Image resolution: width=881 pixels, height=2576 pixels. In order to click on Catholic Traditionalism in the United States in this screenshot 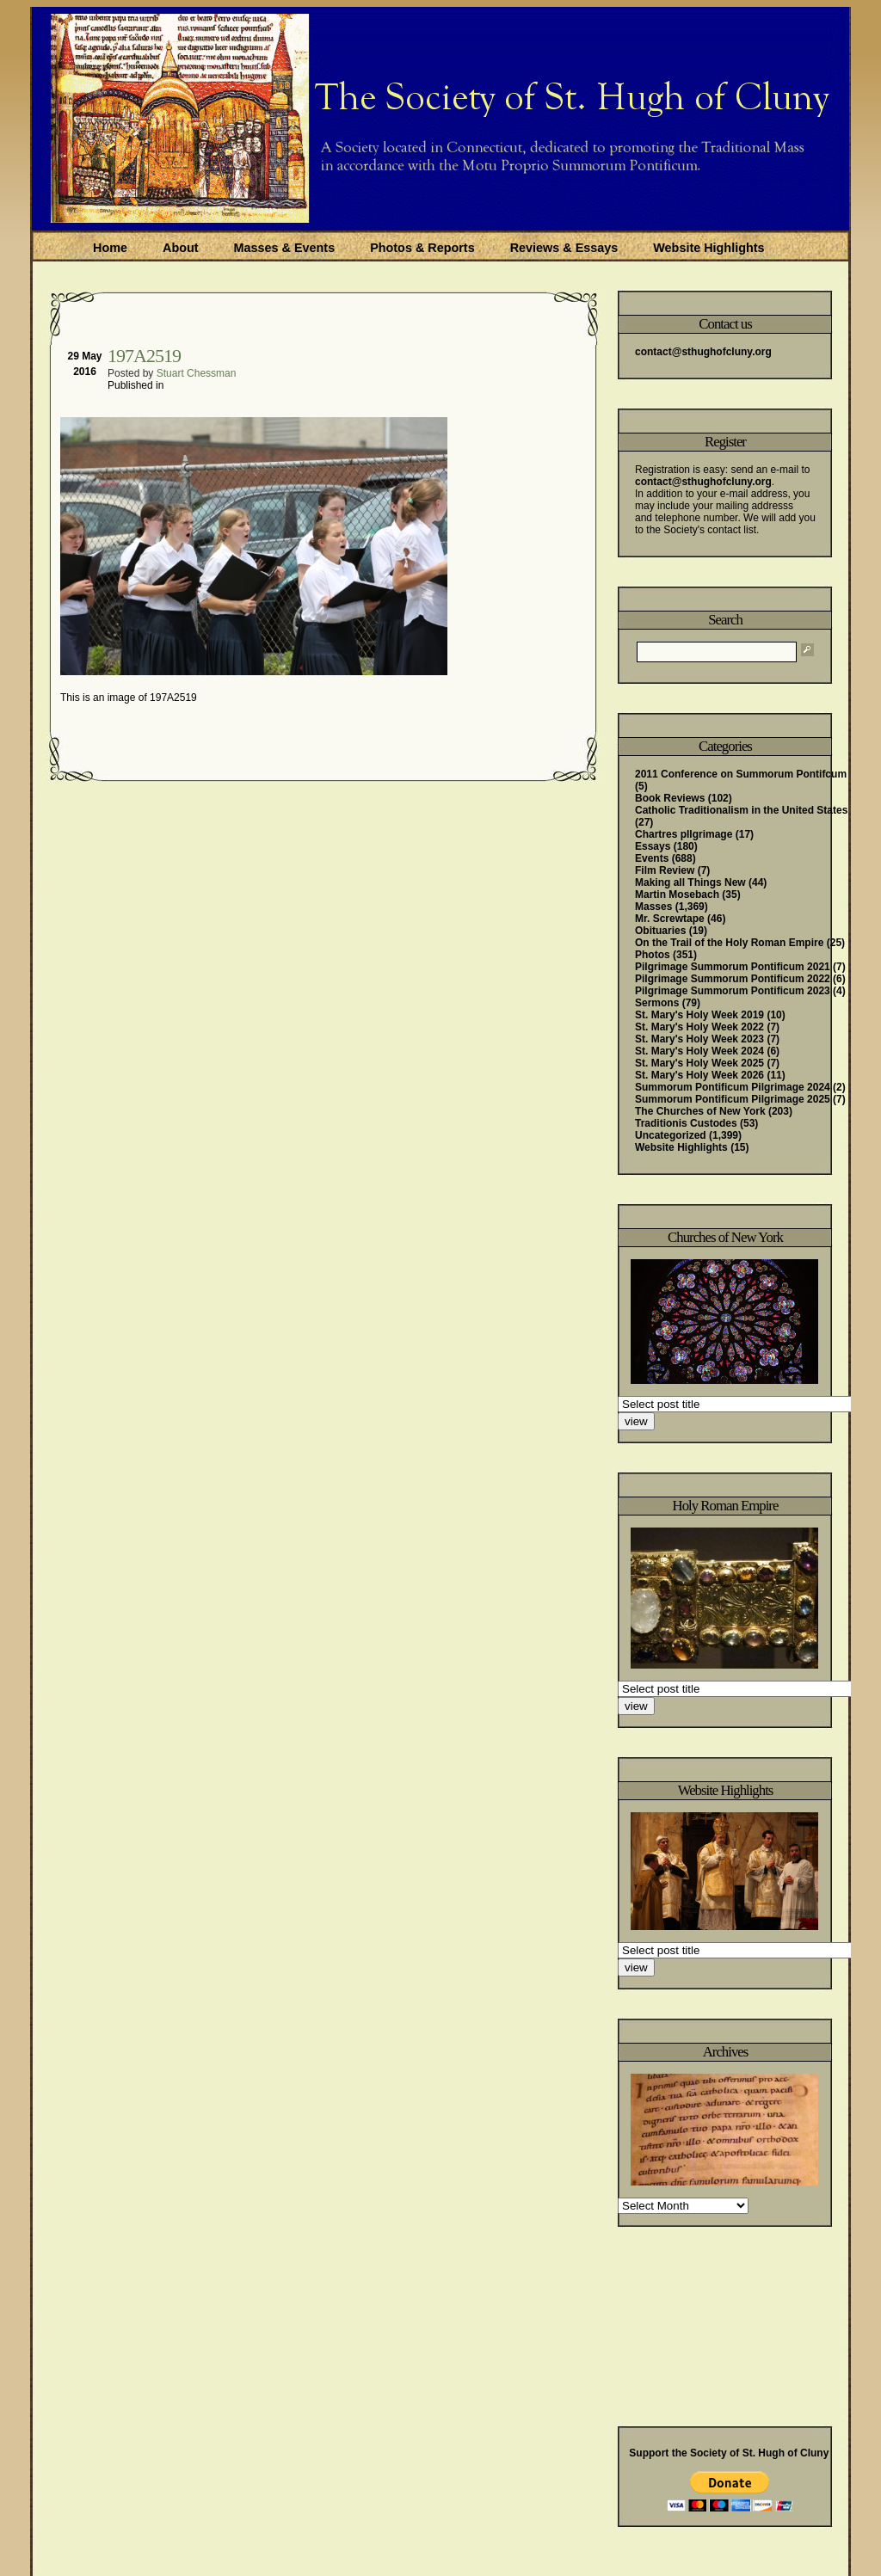, I will do `click(741, 810)`.